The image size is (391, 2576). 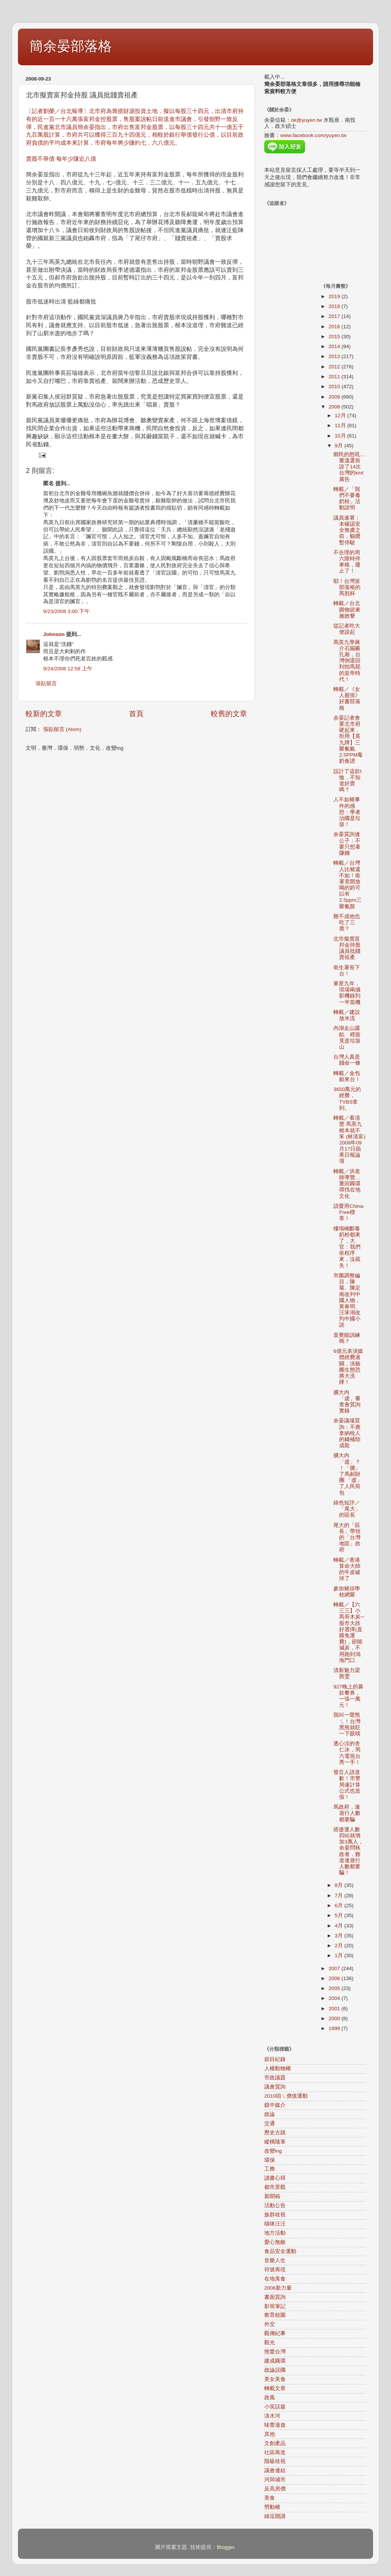 What do you see at coordinates (346, 609) in the screenshot?
I see `轉載／台北購物節東施效颦` at bounding box center [346, 609].